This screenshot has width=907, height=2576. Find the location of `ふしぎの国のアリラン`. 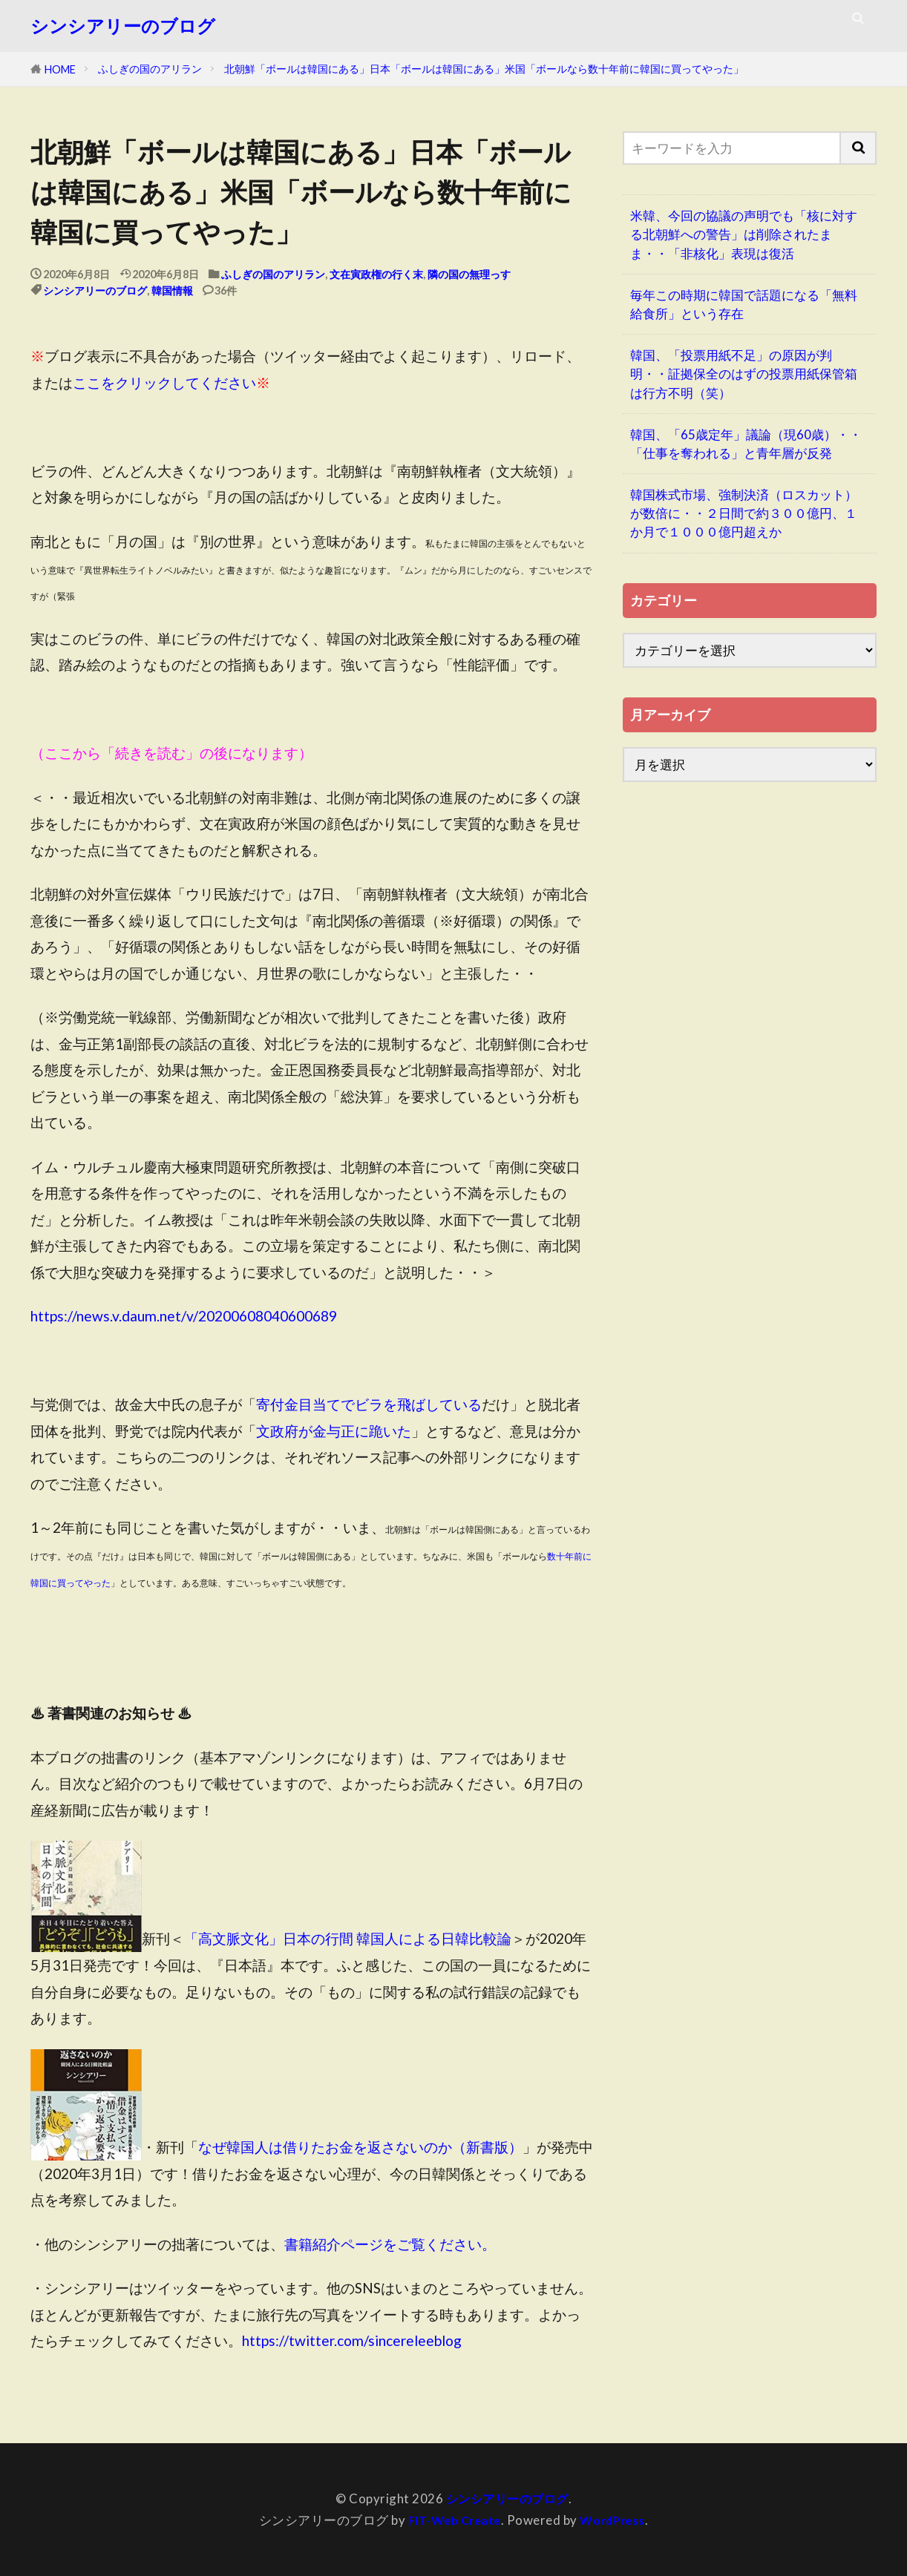

ふしぎの国のアリラン is located at coordinates (150, 68).